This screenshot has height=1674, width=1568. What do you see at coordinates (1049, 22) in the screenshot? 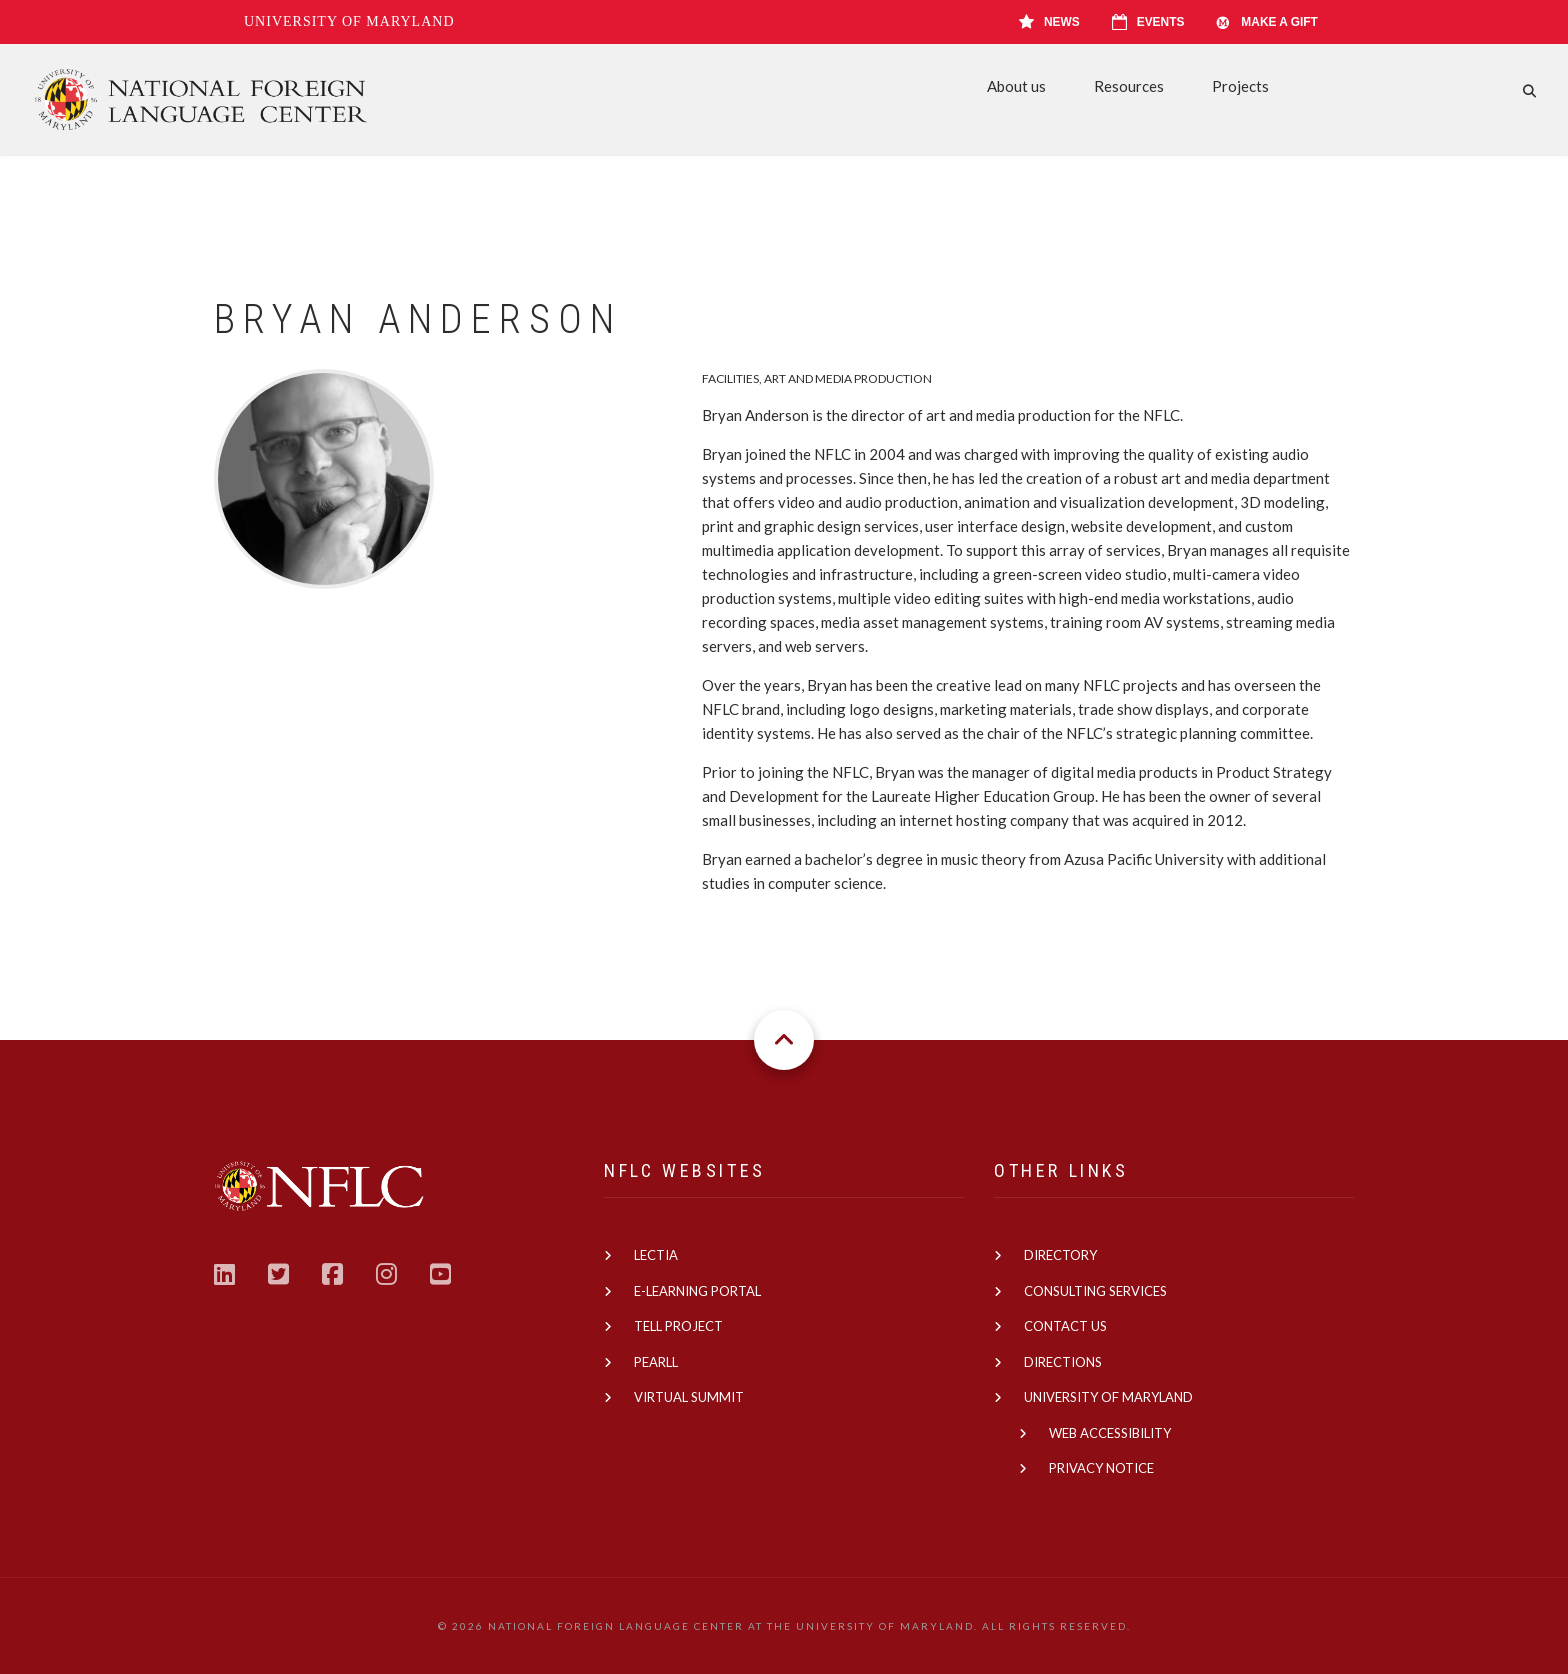
I see `News` at bounding box center [1049, 22].